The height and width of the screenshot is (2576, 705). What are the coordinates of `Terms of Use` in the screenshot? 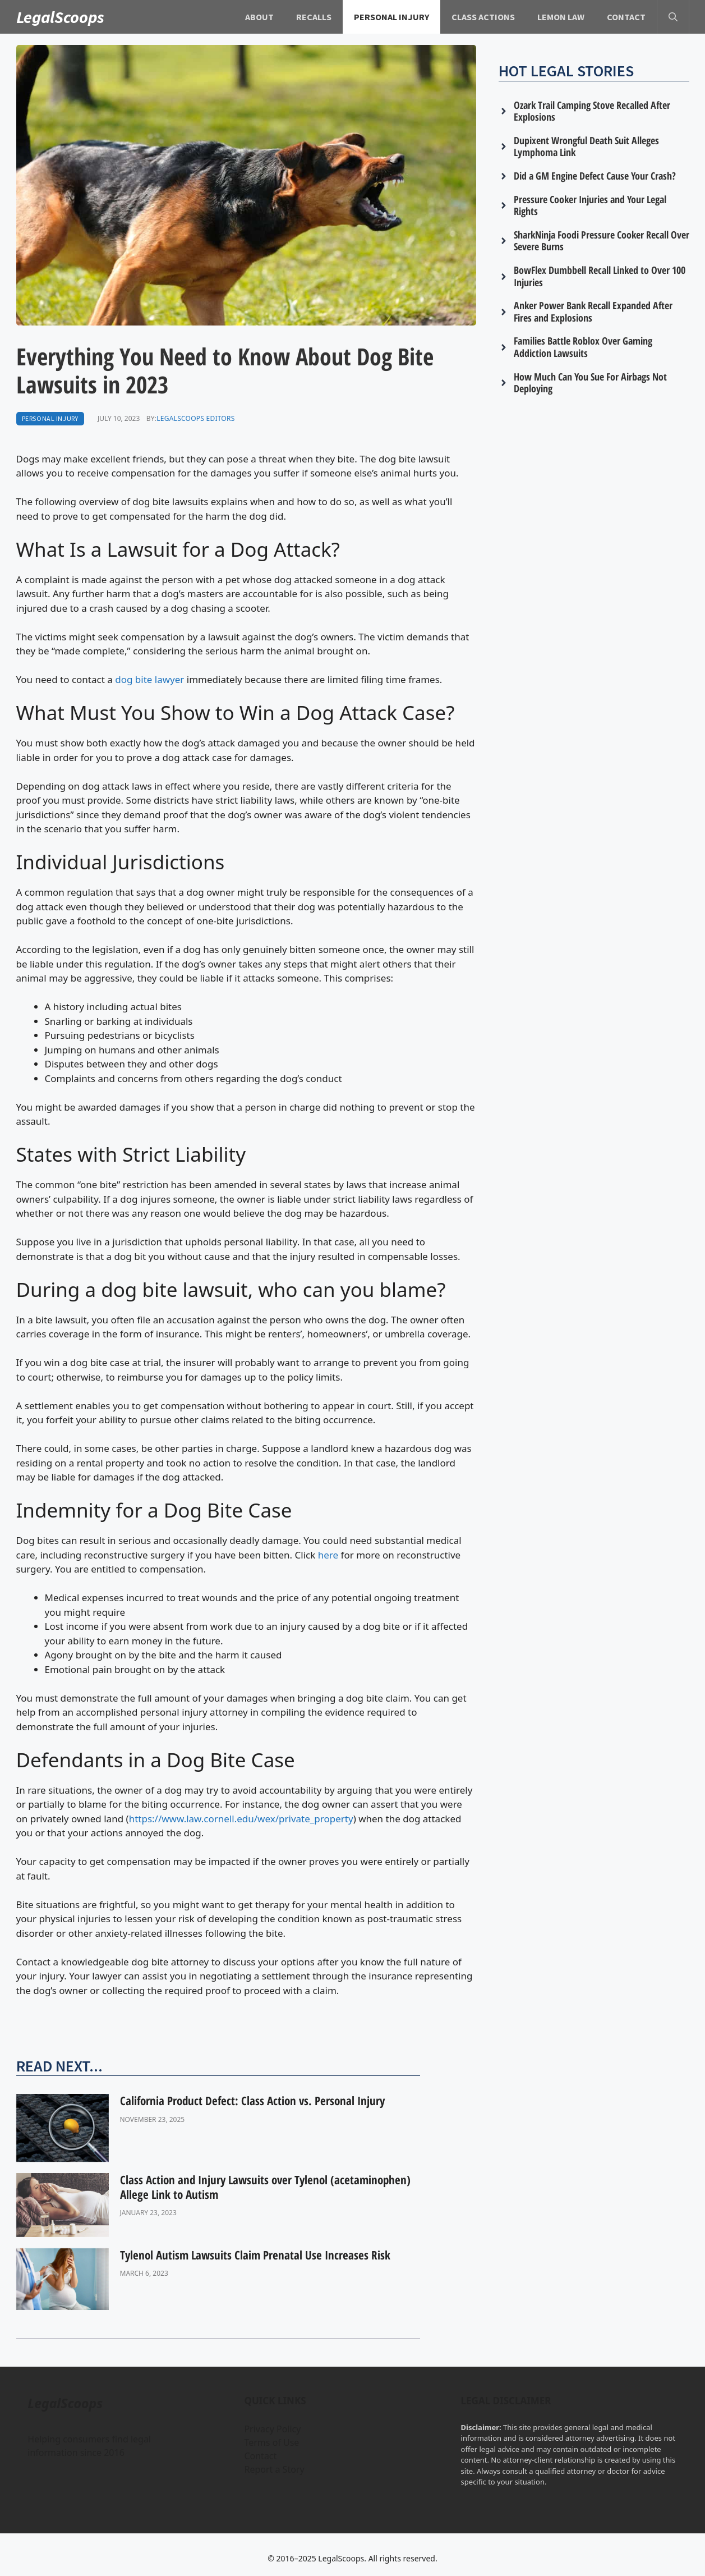 It's located at (271, 2442).